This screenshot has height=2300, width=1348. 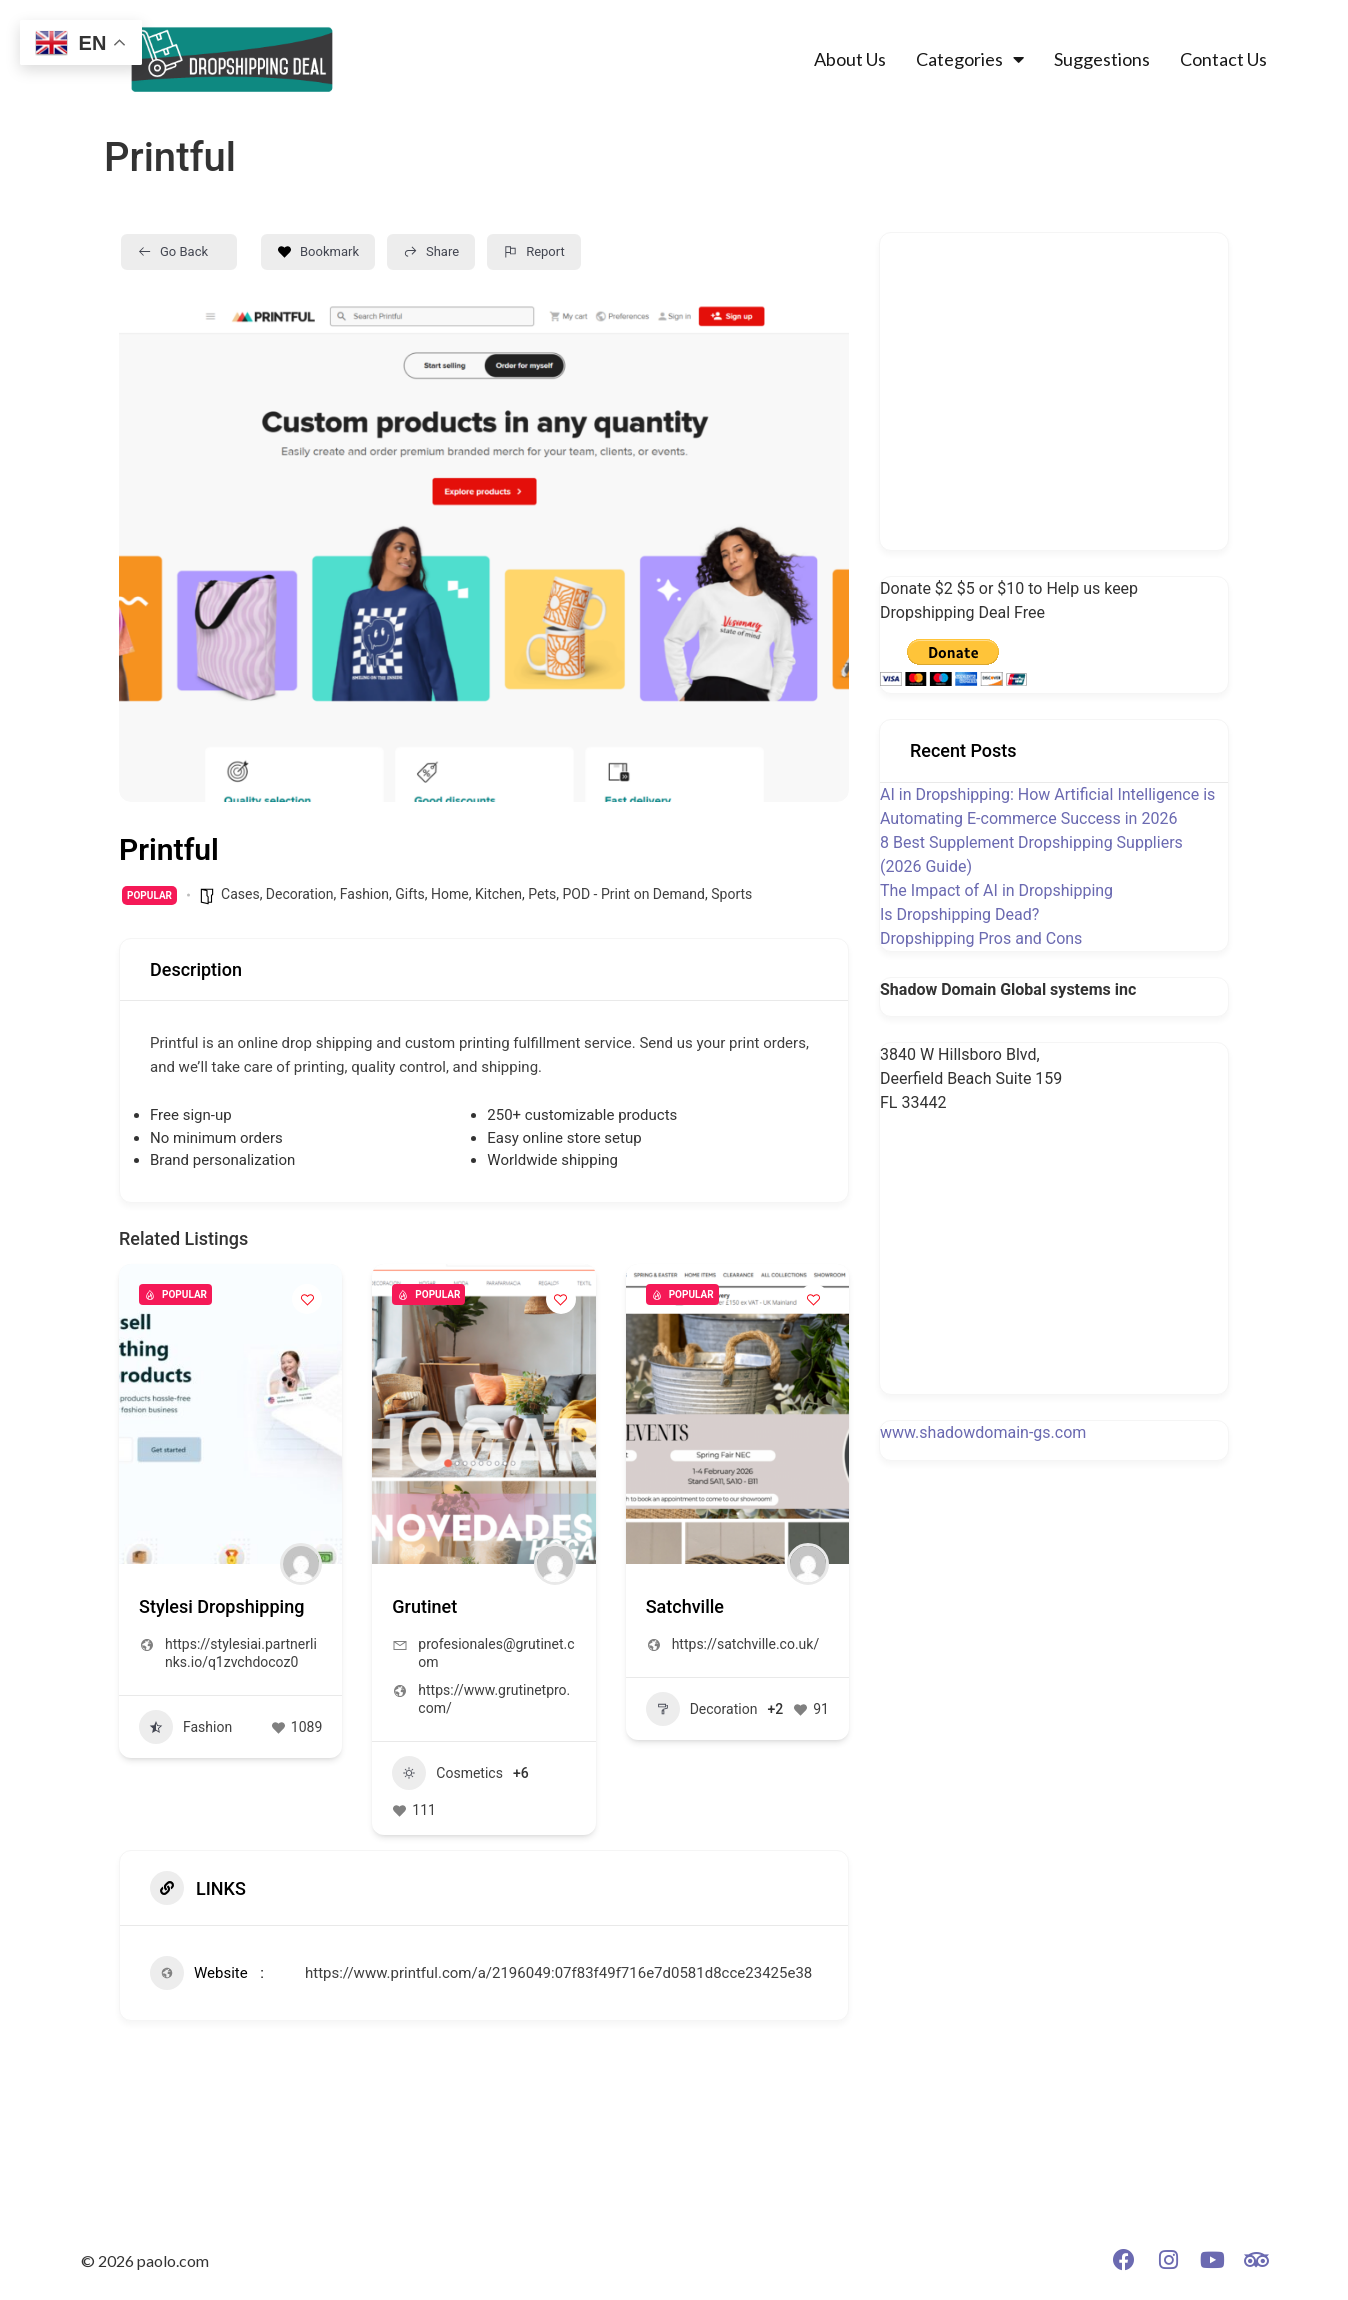 What do you see at coordinates (542, 894) in the screenshot?
I see `Pets` at bounding box center [542, 894].